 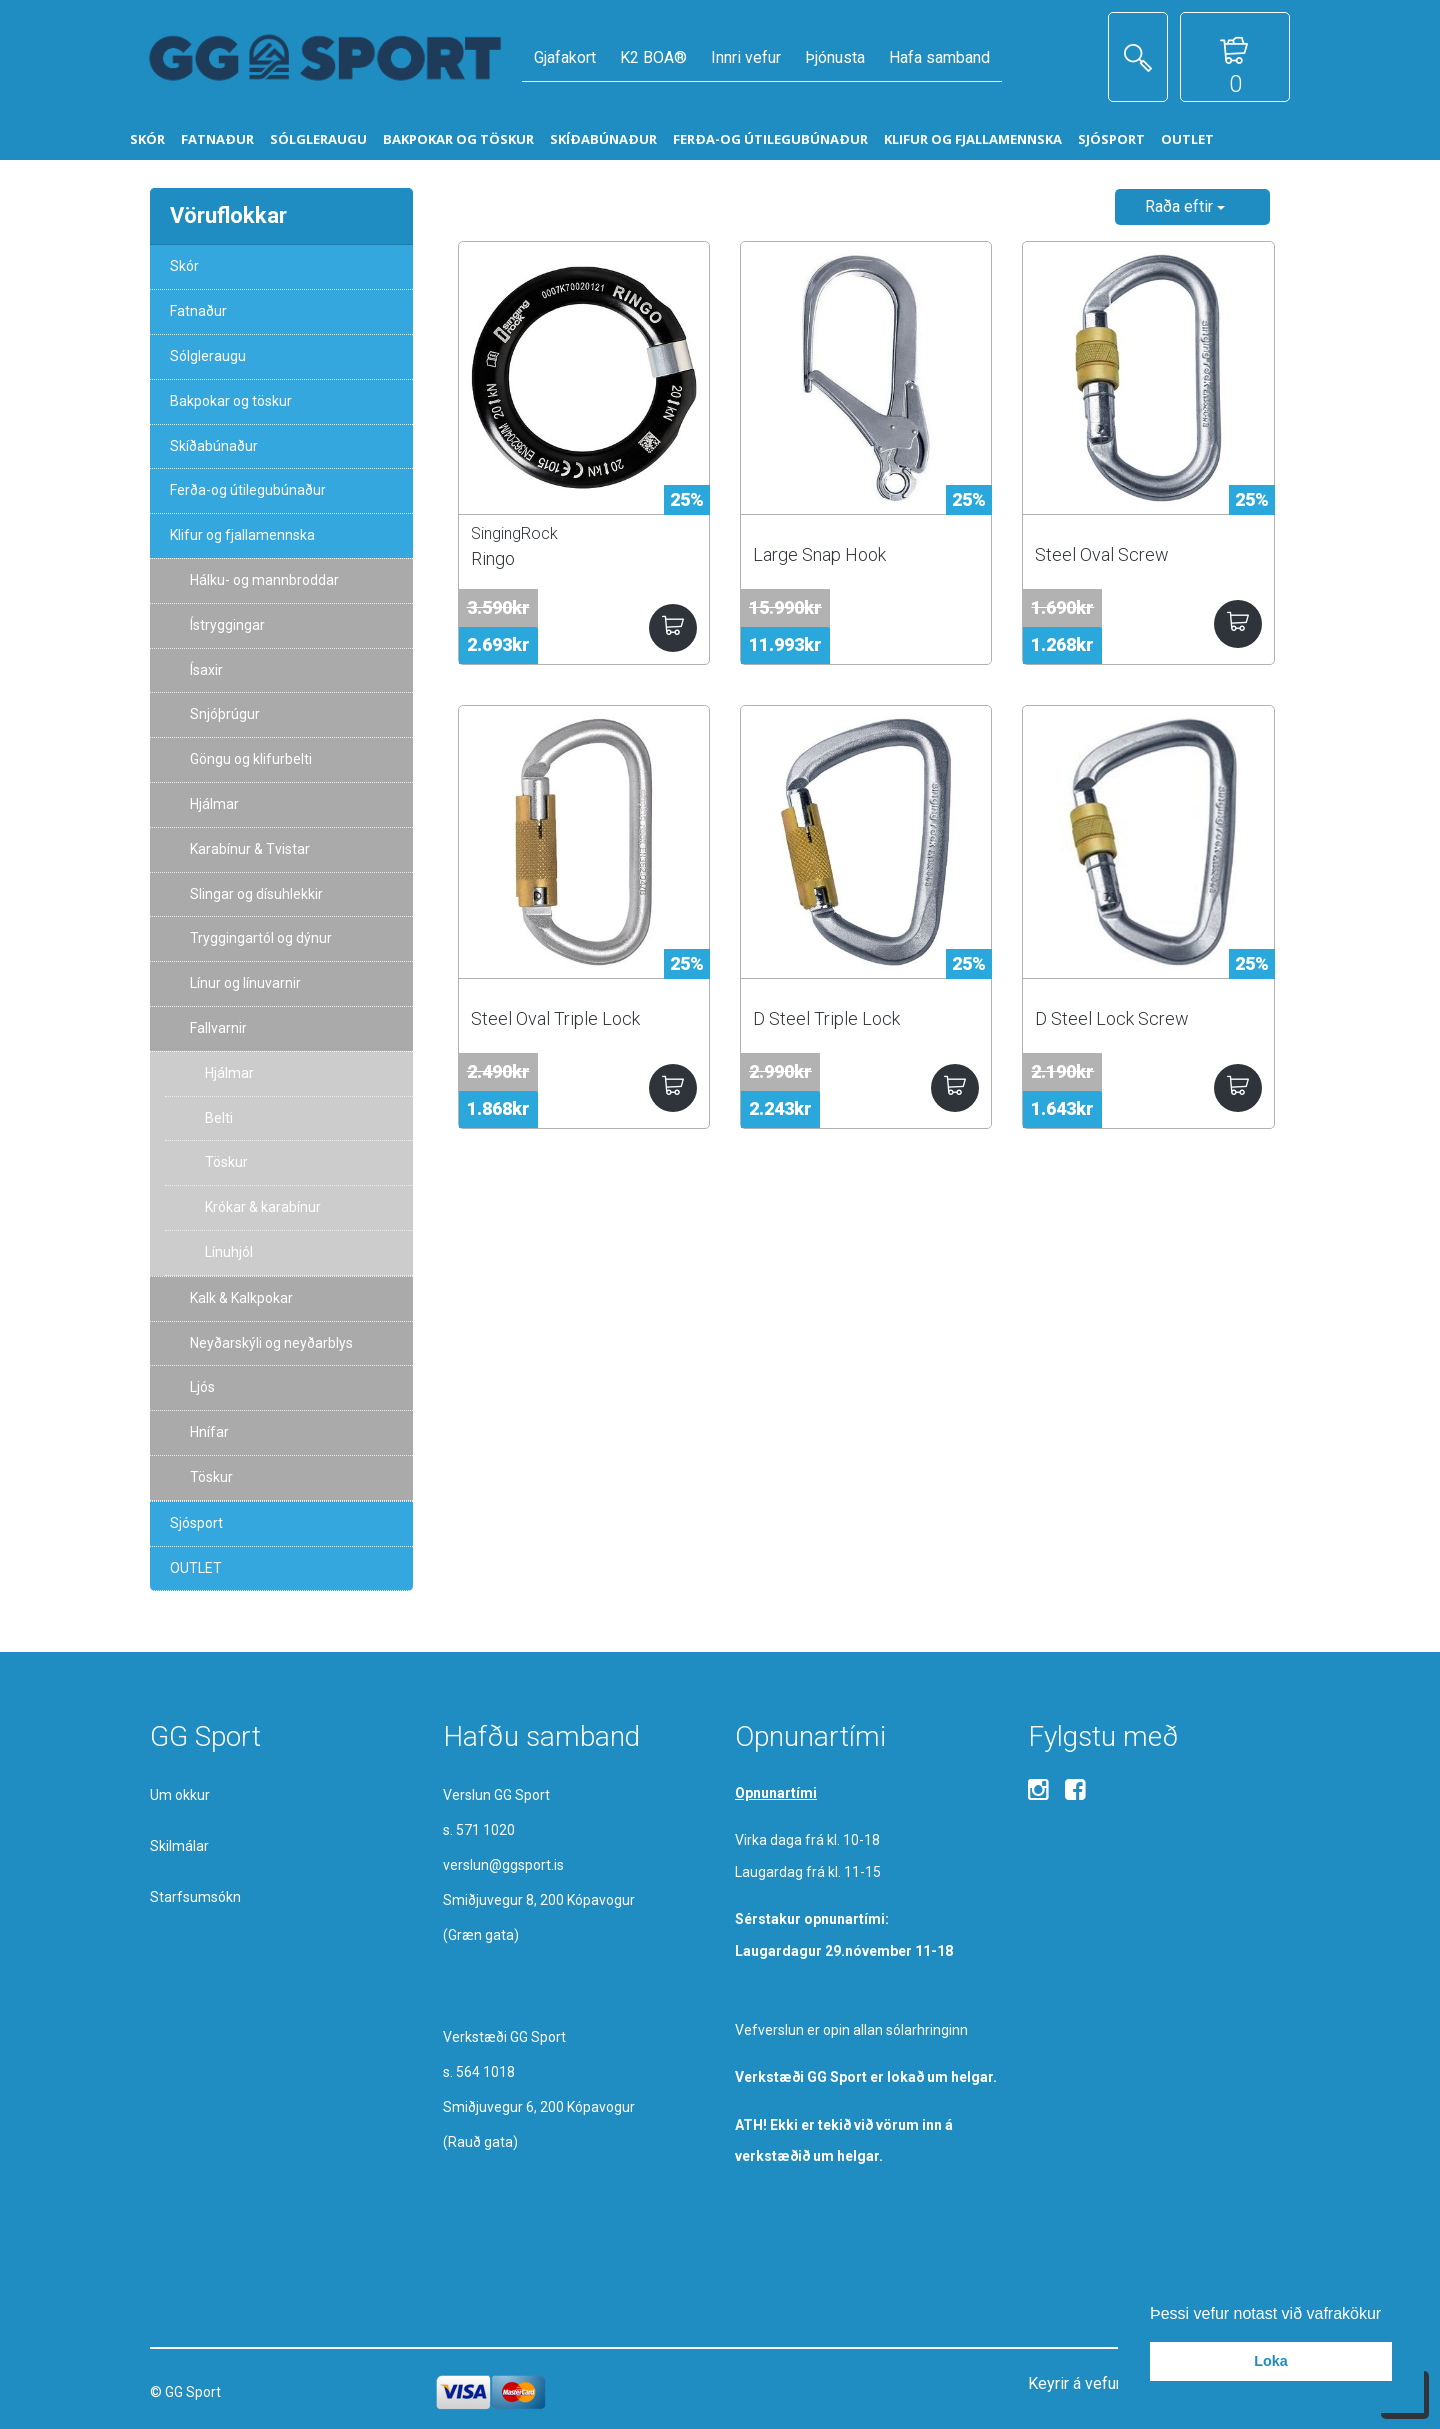 I want to click on Ístryggingar, so click(x=227, y=625).